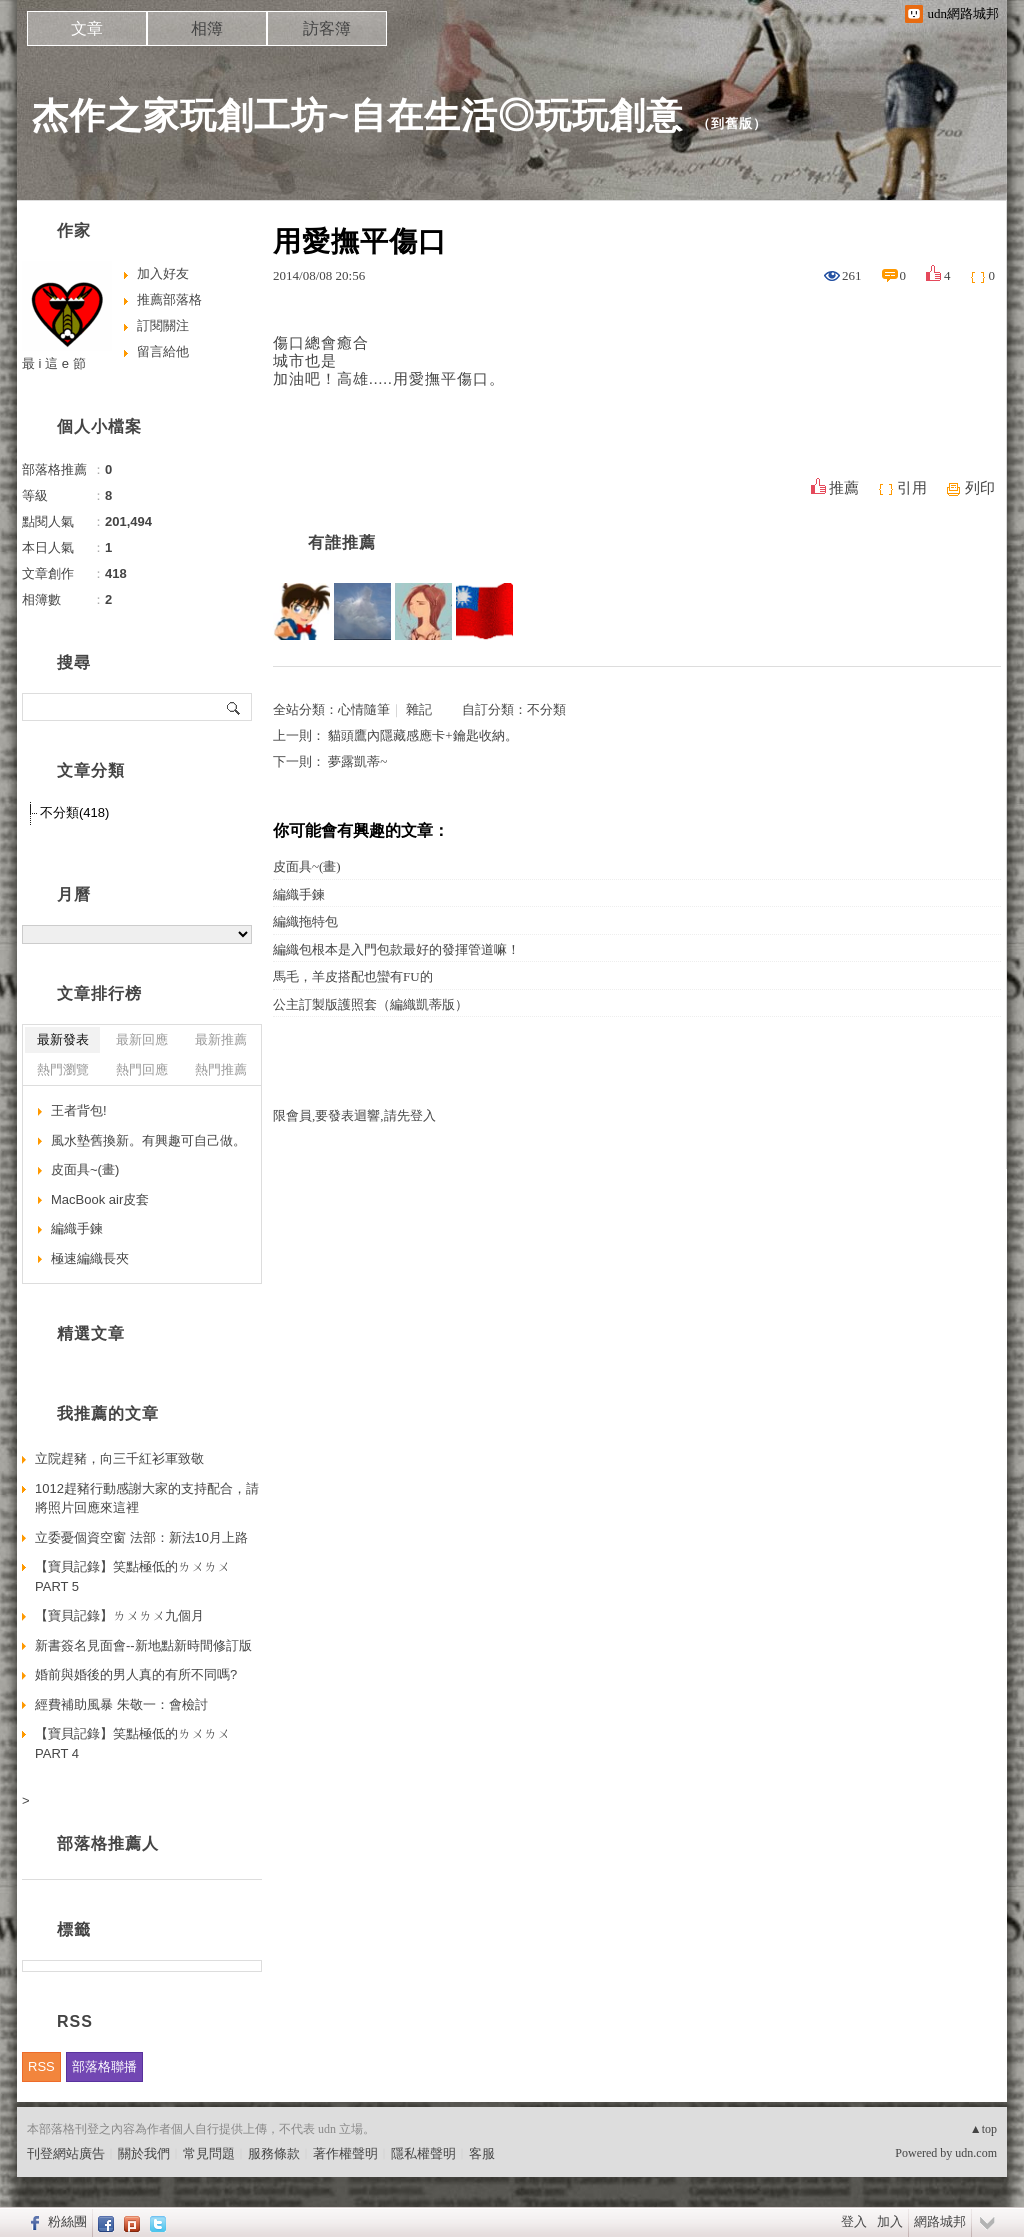 This screenshot has width=1024, height=2237. Describe the element at coordinates (353, 976) in the screenshot. I see `馬毛，羊皮搭配也蠻有FU的` at that location.